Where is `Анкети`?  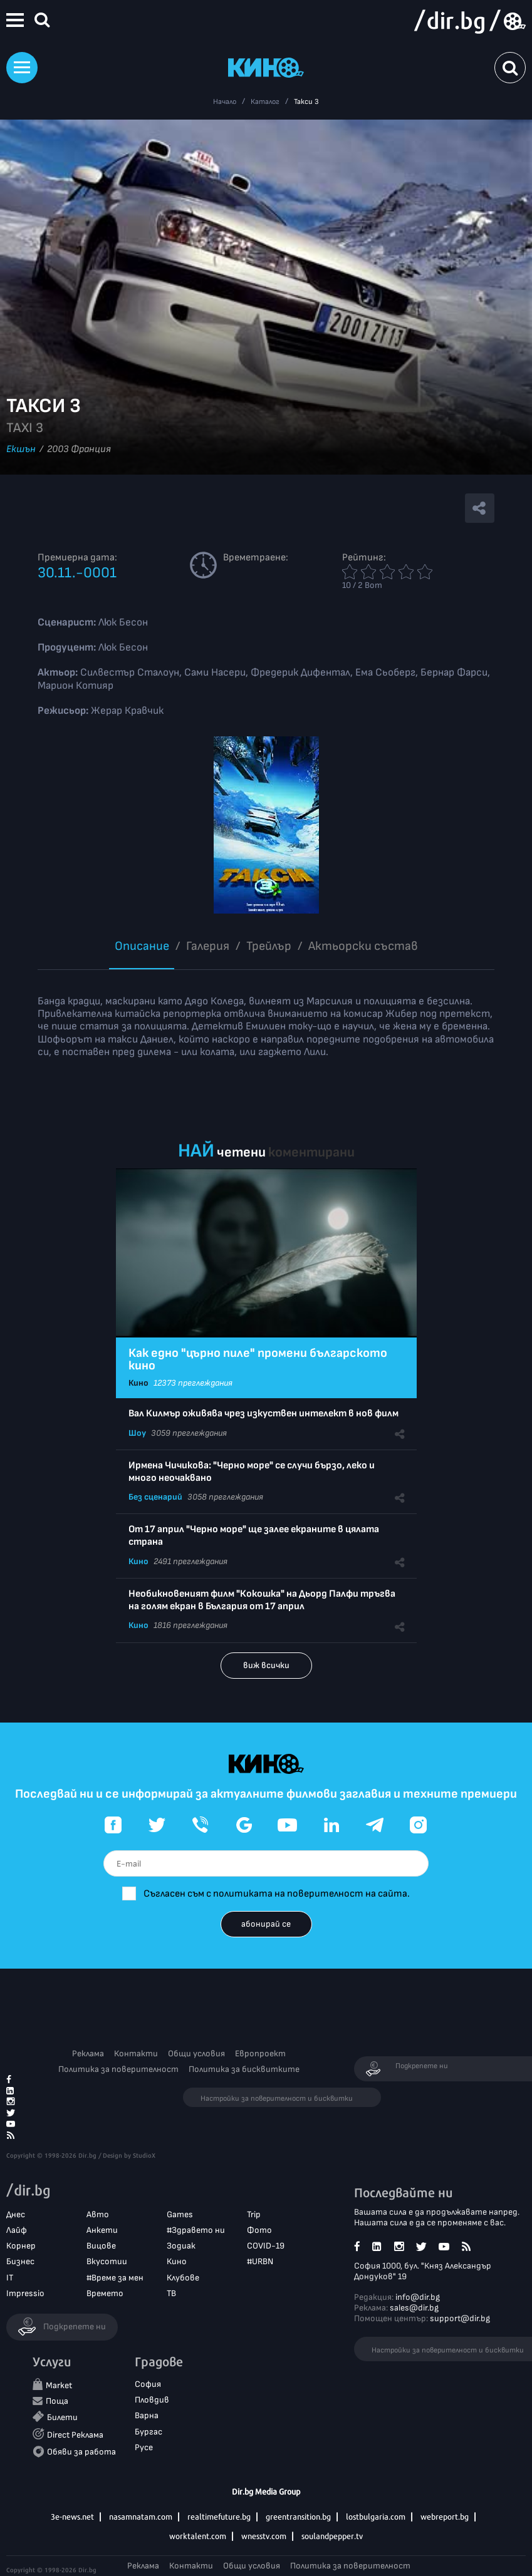 Анкети is located at coordinates (102, 2230).